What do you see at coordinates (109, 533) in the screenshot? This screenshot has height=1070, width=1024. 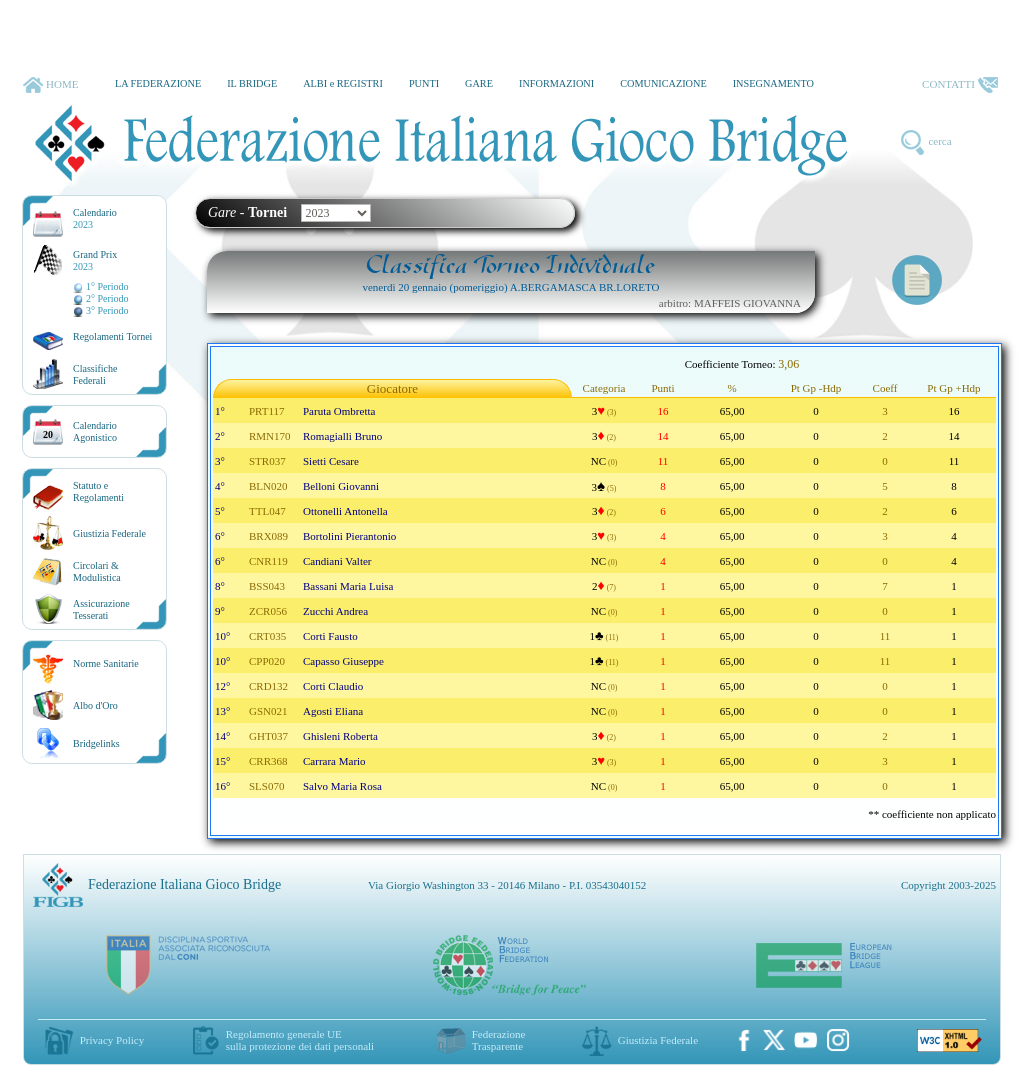 I see `Giustizia Federale` at bounding box center [109, 533].